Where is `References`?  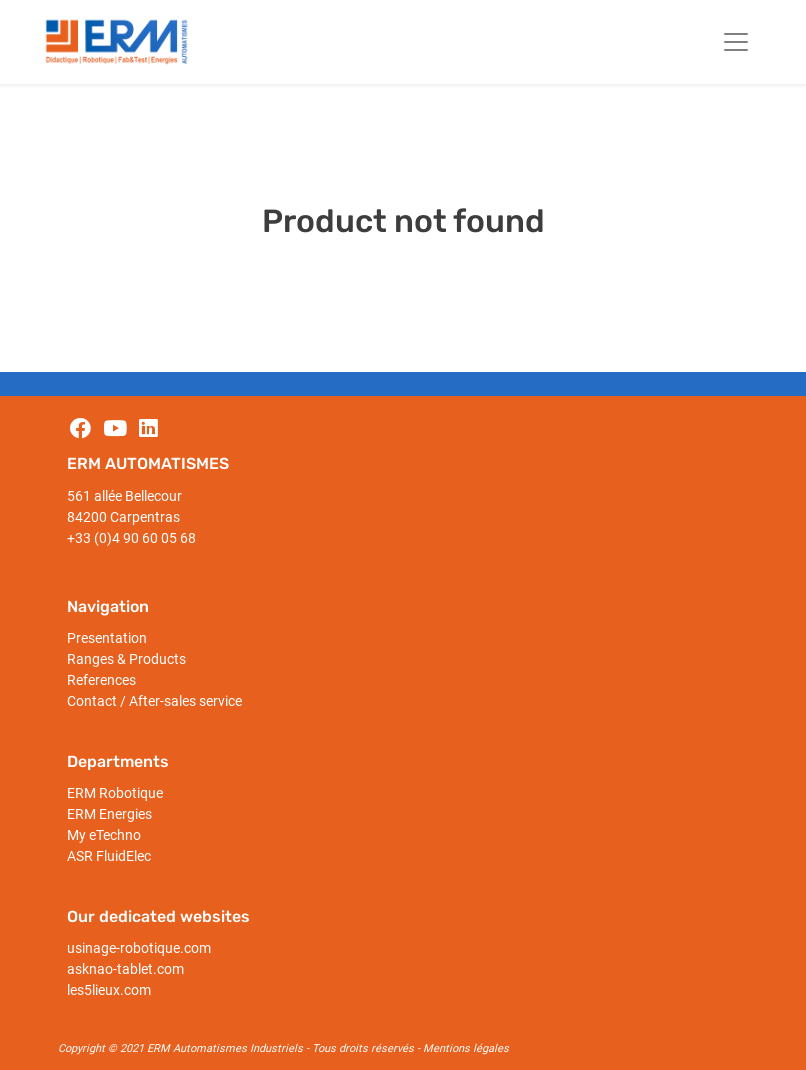 References is located at coordinates (101, 680).